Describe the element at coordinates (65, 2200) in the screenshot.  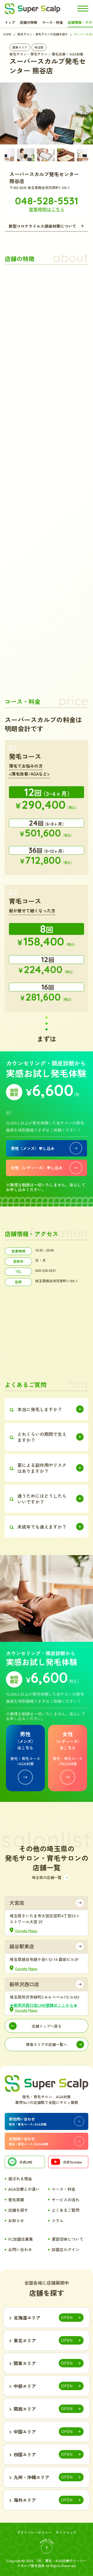
I see `サービスの流れ` at that location.